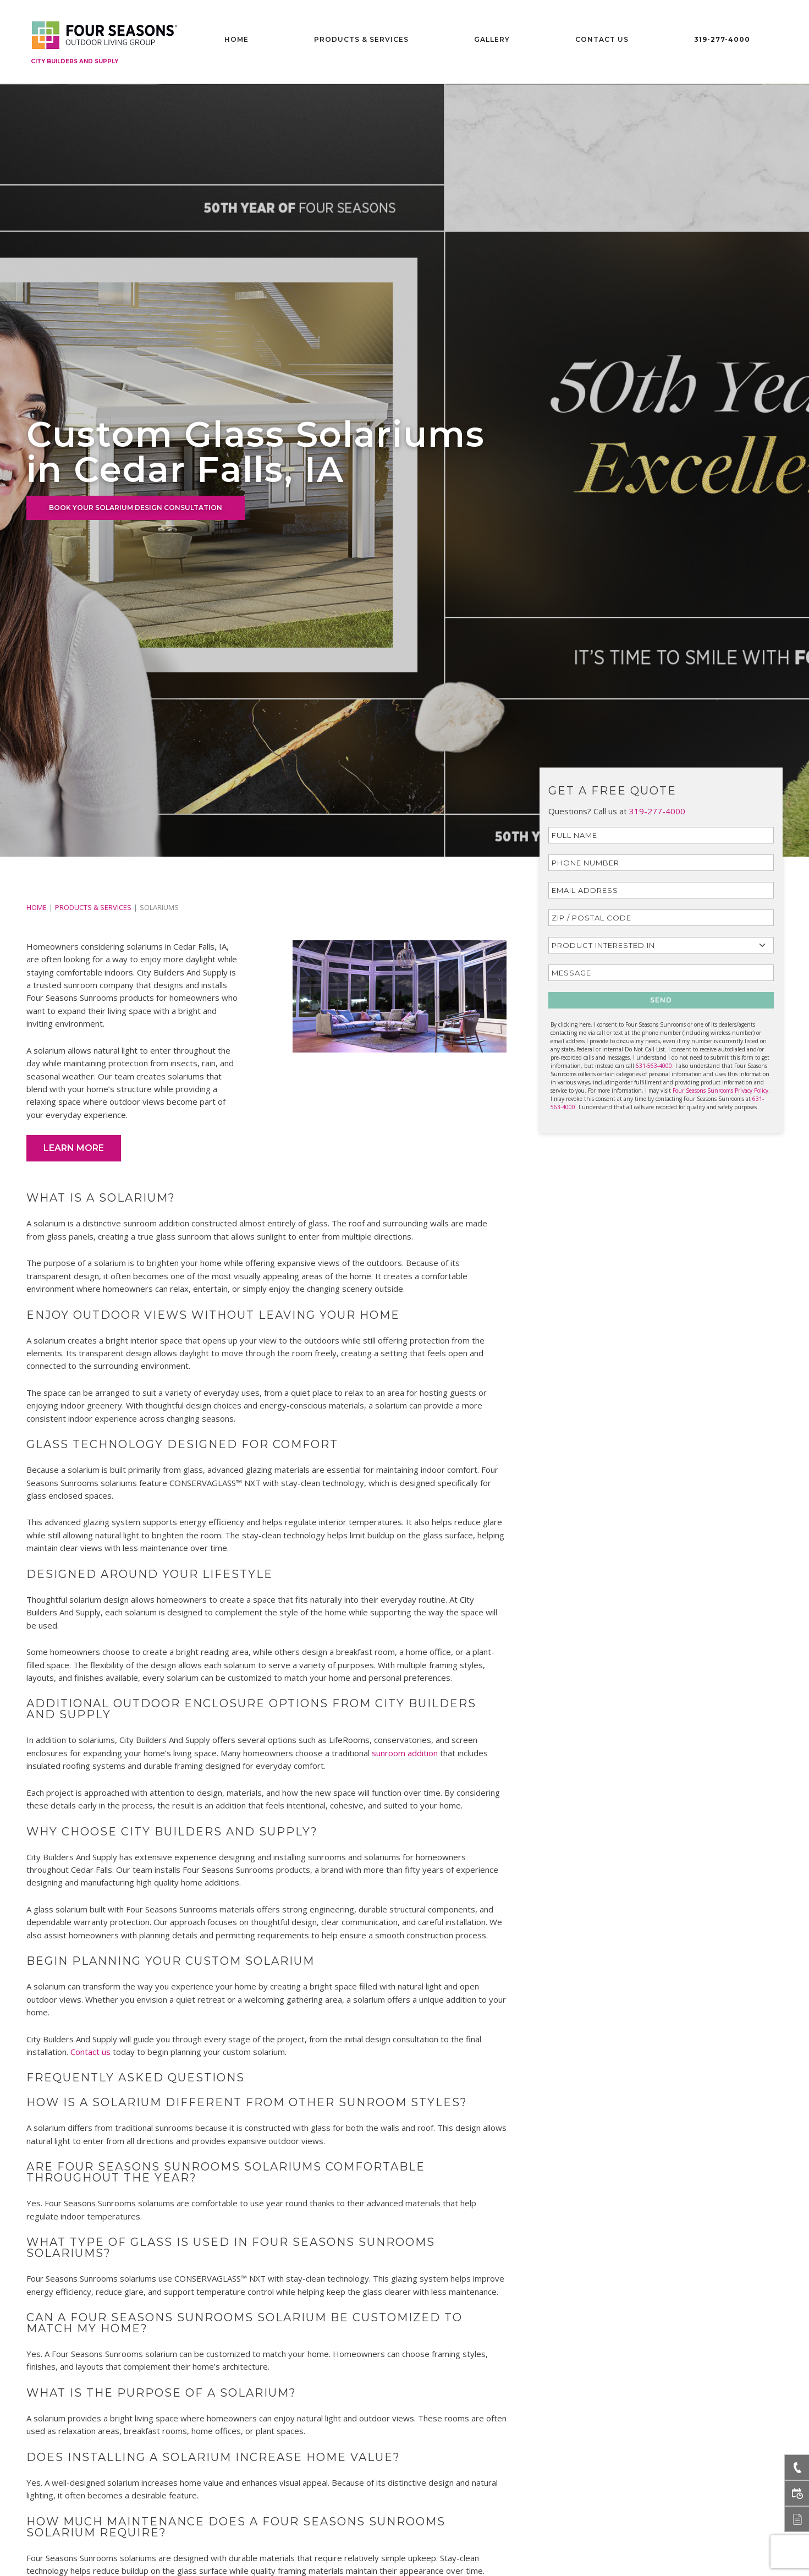 The image size is (809, 2576). Describe the element at coordinates (73, 1148) in the screenshot. I see `Learn More` at that location.